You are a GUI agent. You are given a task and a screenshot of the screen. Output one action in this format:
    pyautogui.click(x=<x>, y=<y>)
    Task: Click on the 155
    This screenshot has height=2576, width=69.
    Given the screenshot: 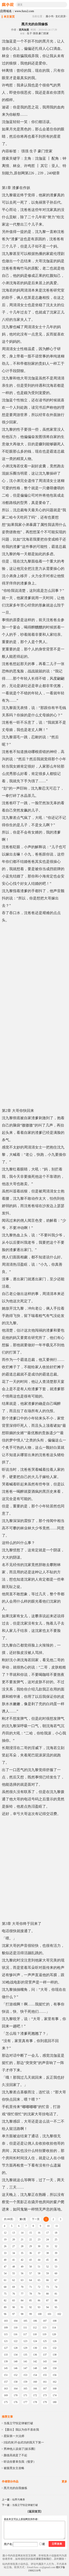 What is the action you would take?
    pyautogui.click(x=45, y=2375)
    